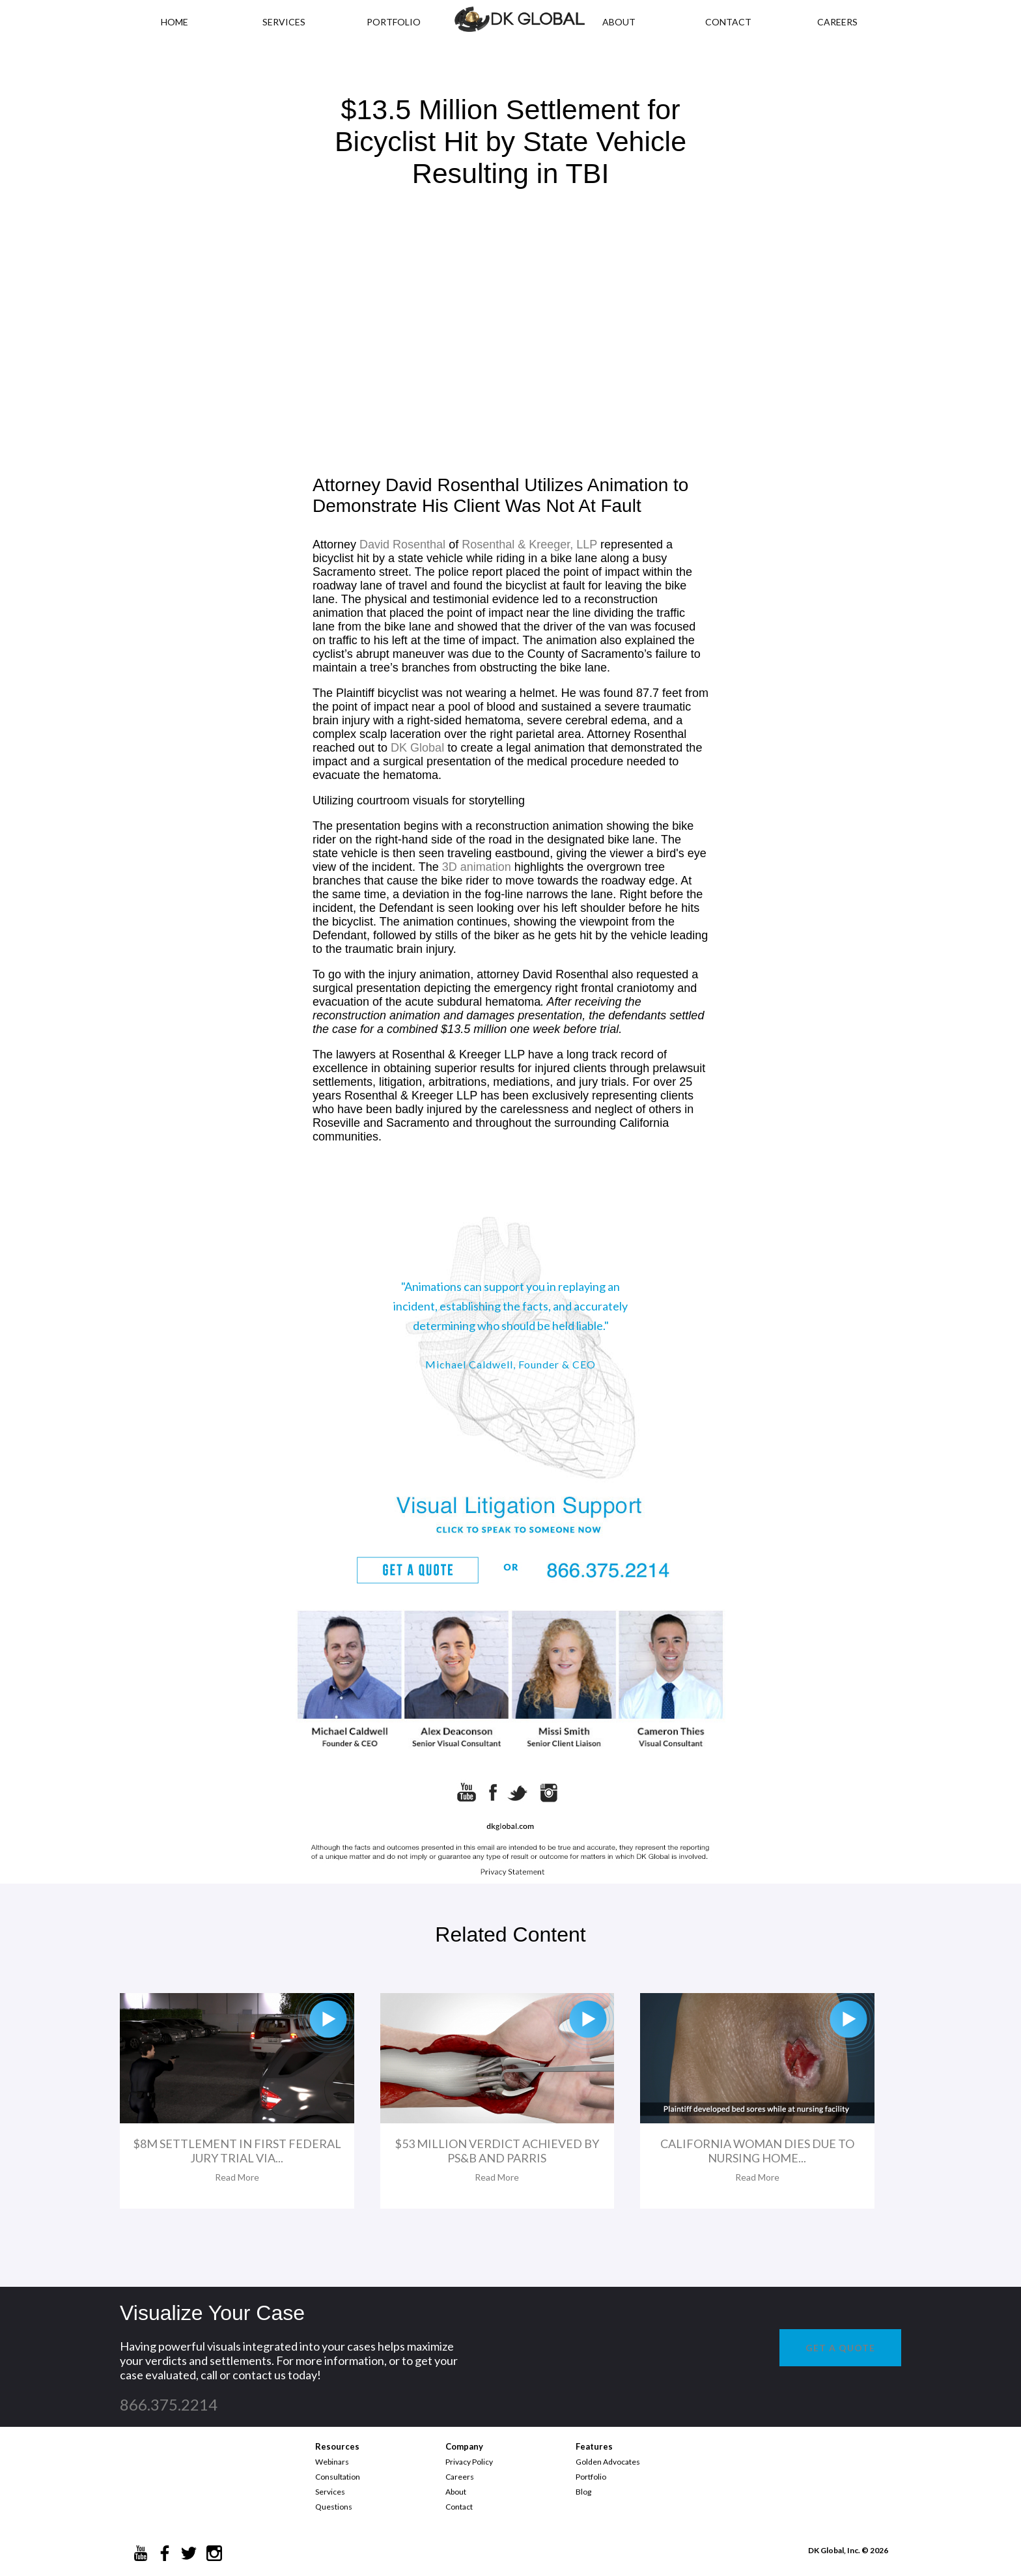 This screenshot has width=1021, height=2576. Describe the element at coordinates (332, 2462) in the screenshot. I see `Webinars` at that location.